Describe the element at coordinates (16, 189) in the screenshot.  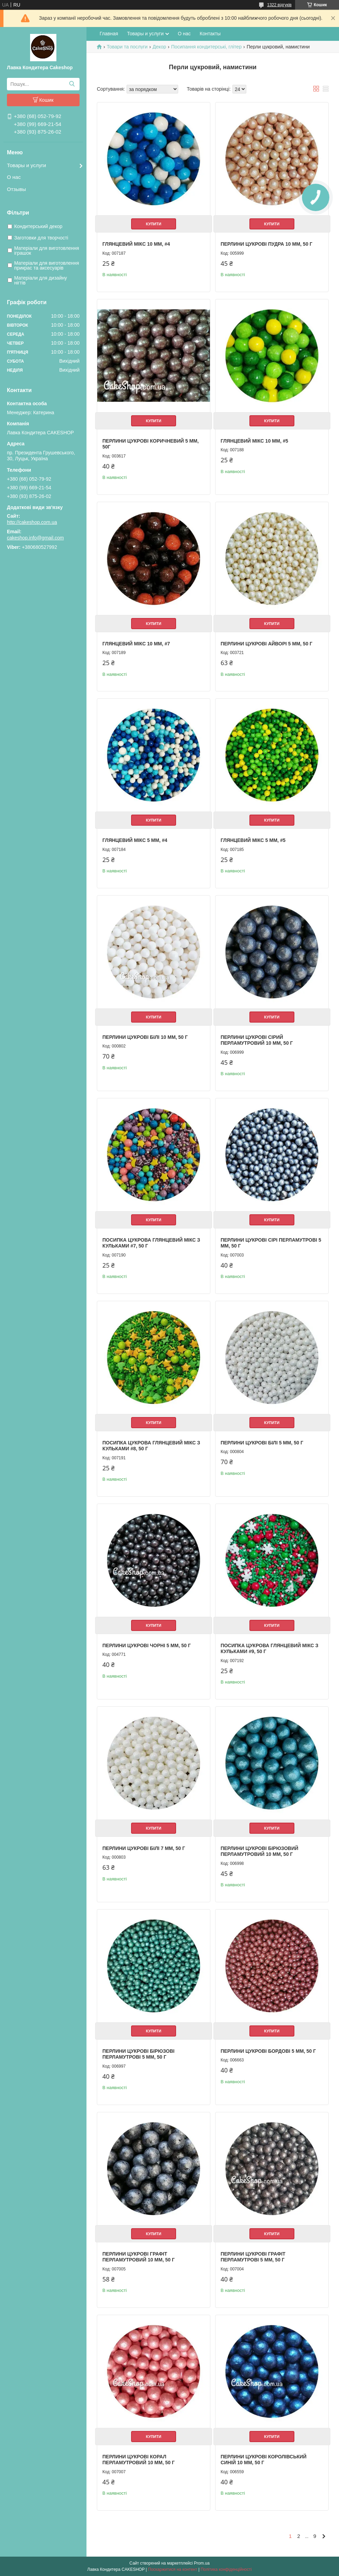
I see `Отзывы` at that location.